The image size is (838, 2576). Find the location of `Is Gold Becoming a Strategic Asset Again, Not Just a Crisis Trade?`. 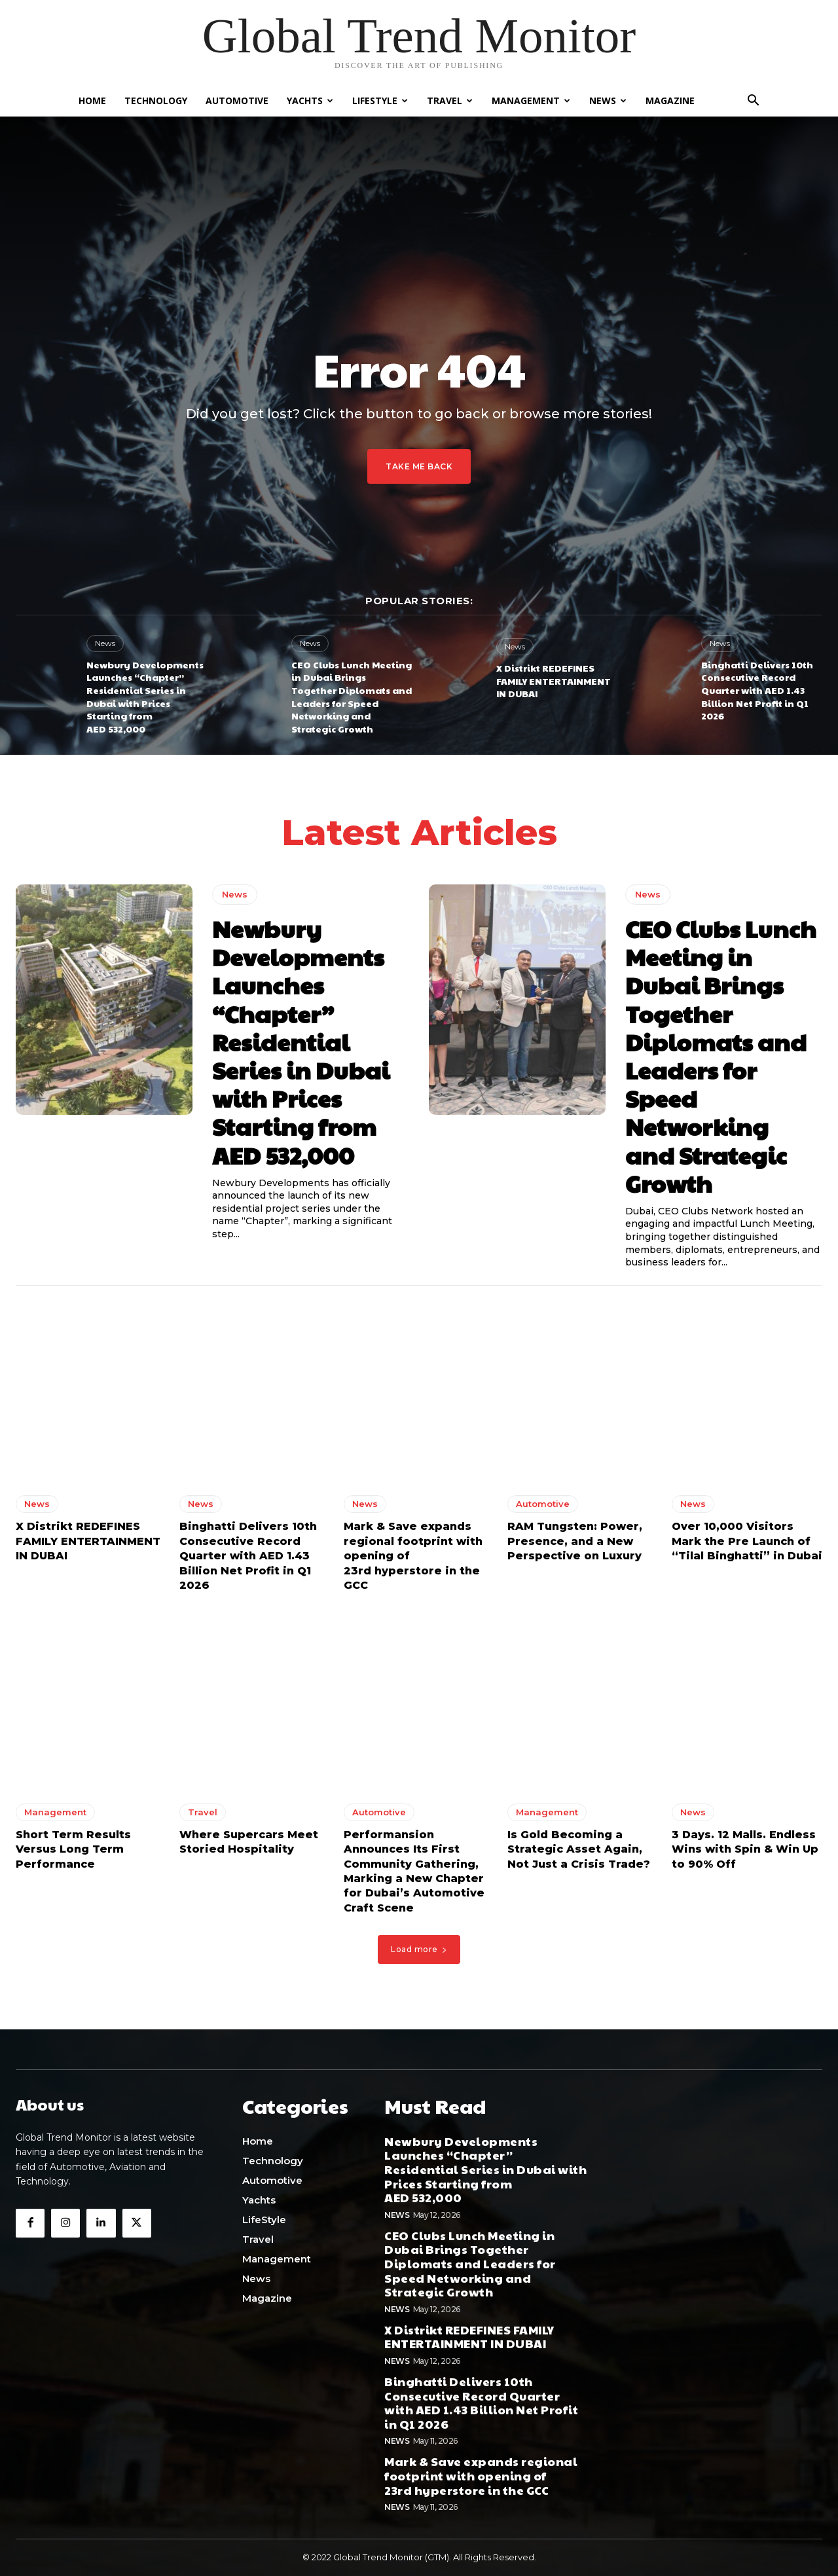

Is Gold Becoming a Strategic Asset Again, Not Just a Crisis Trade? is located at coordinates (578, 1853).